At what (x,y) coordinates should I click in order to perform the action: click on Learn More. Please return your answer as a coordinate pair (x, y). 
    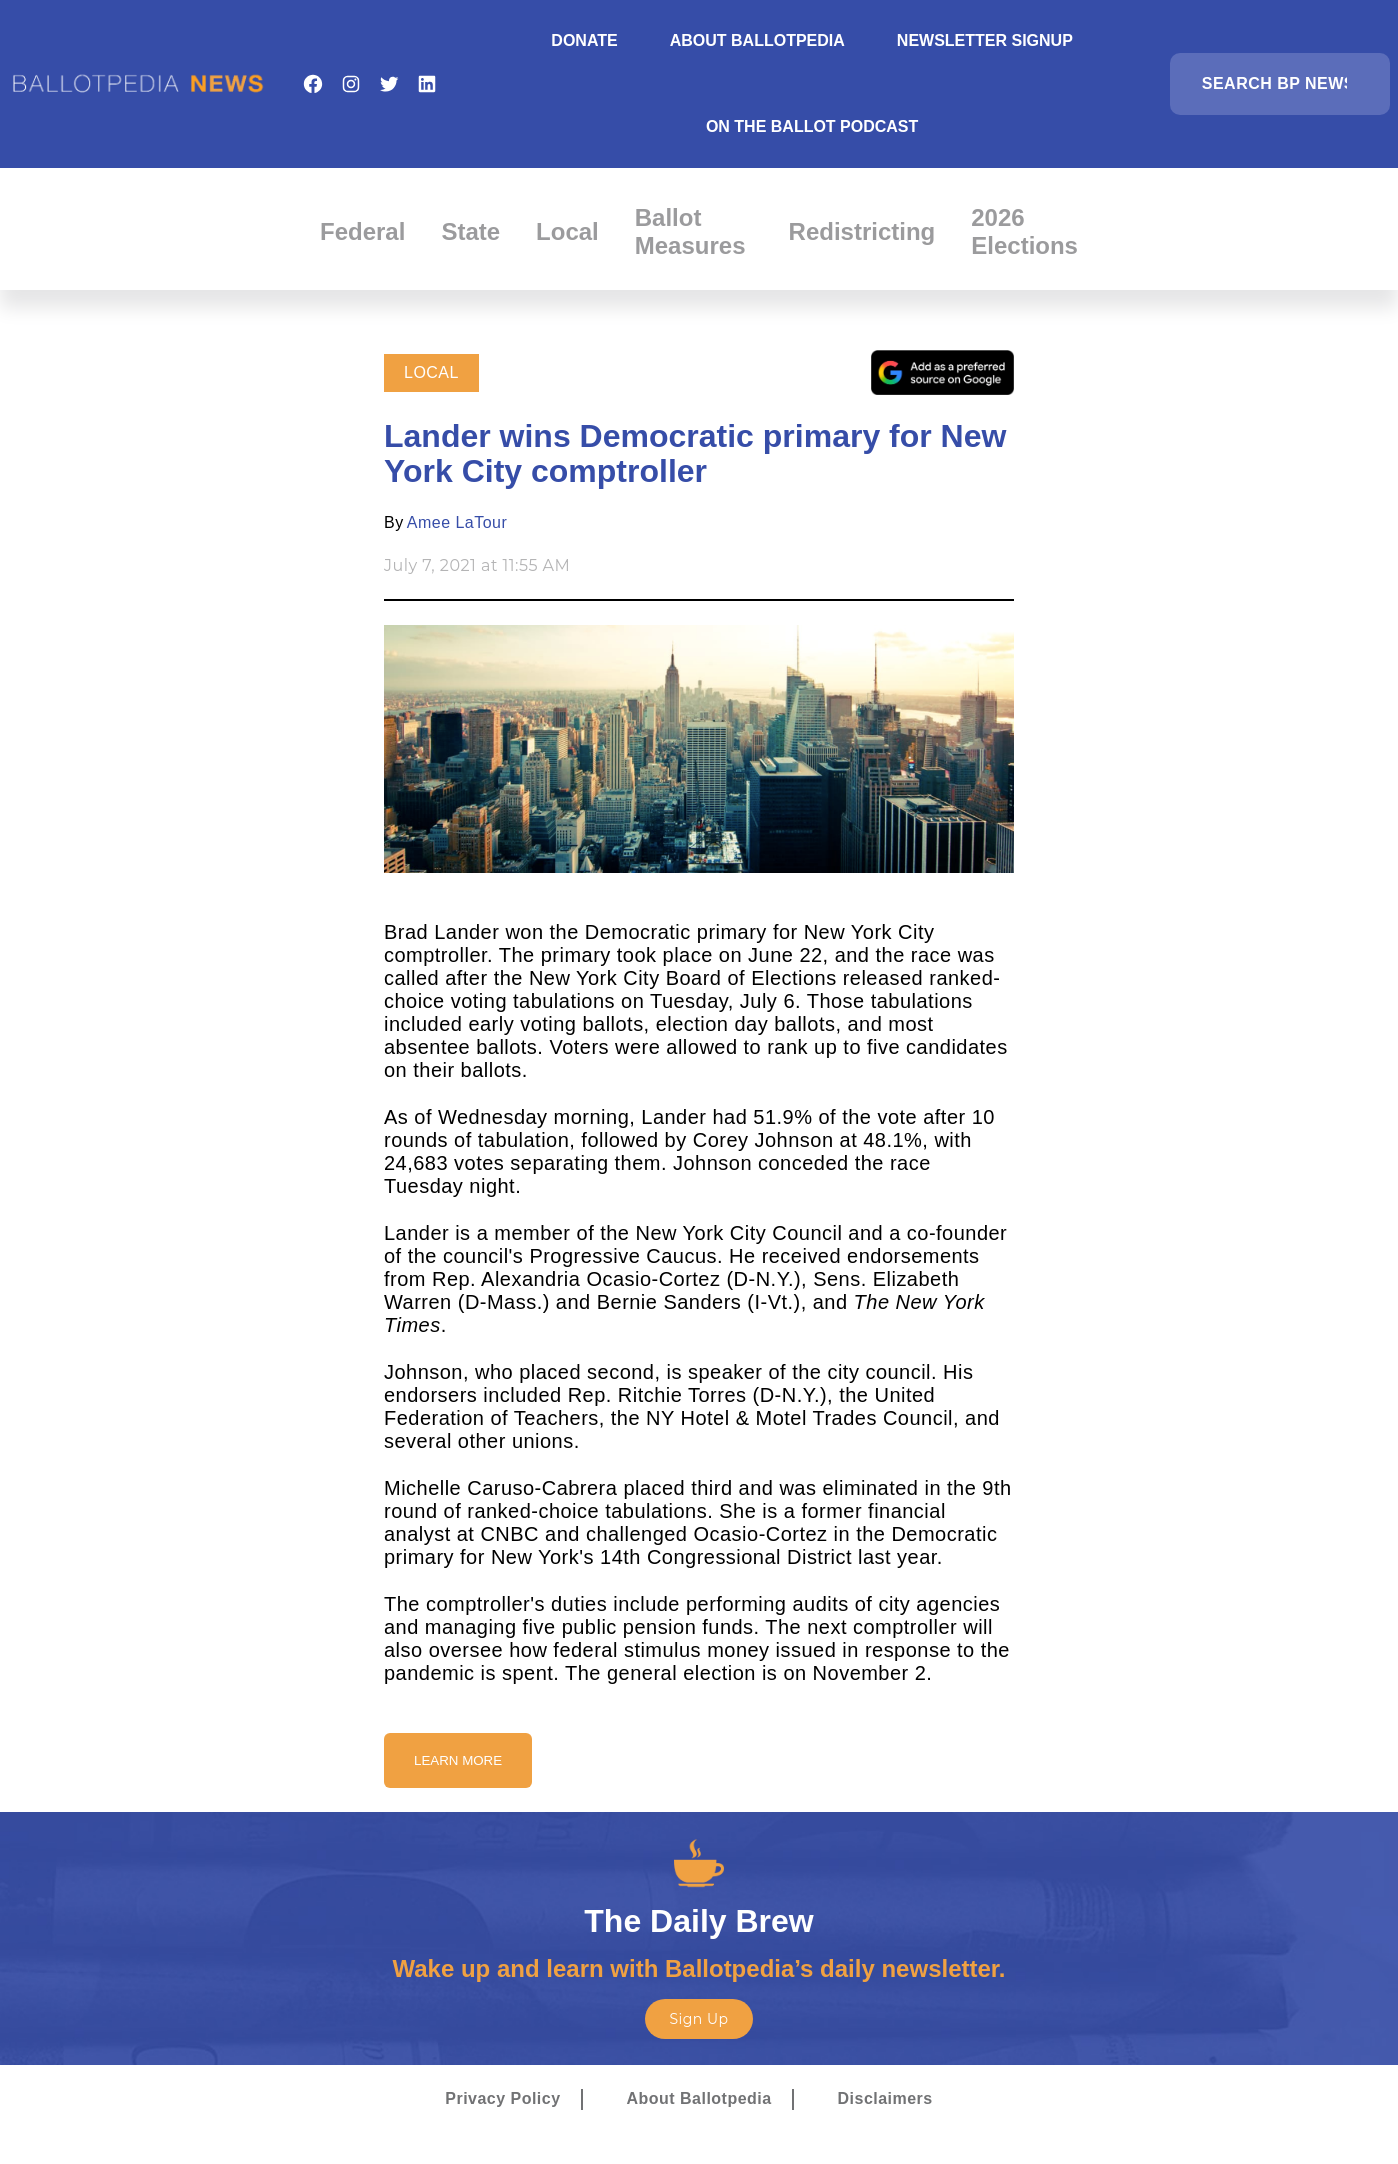
    Looking at the image, I should click on (458, 1760).